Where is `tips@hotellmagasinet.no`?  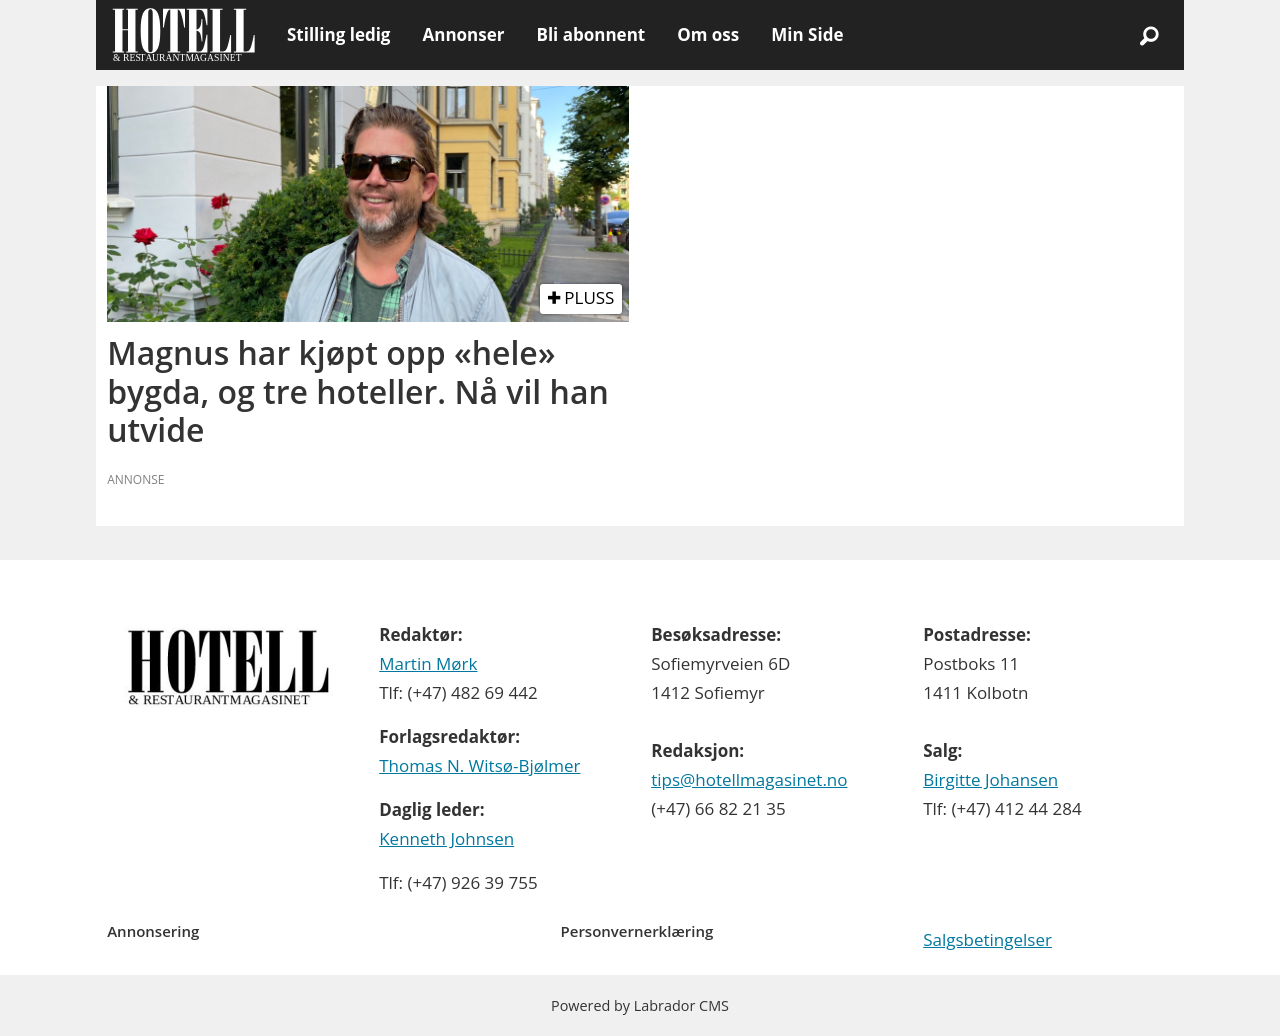
tips@hotellmagasinet.no is located at coordinates (749, 779).